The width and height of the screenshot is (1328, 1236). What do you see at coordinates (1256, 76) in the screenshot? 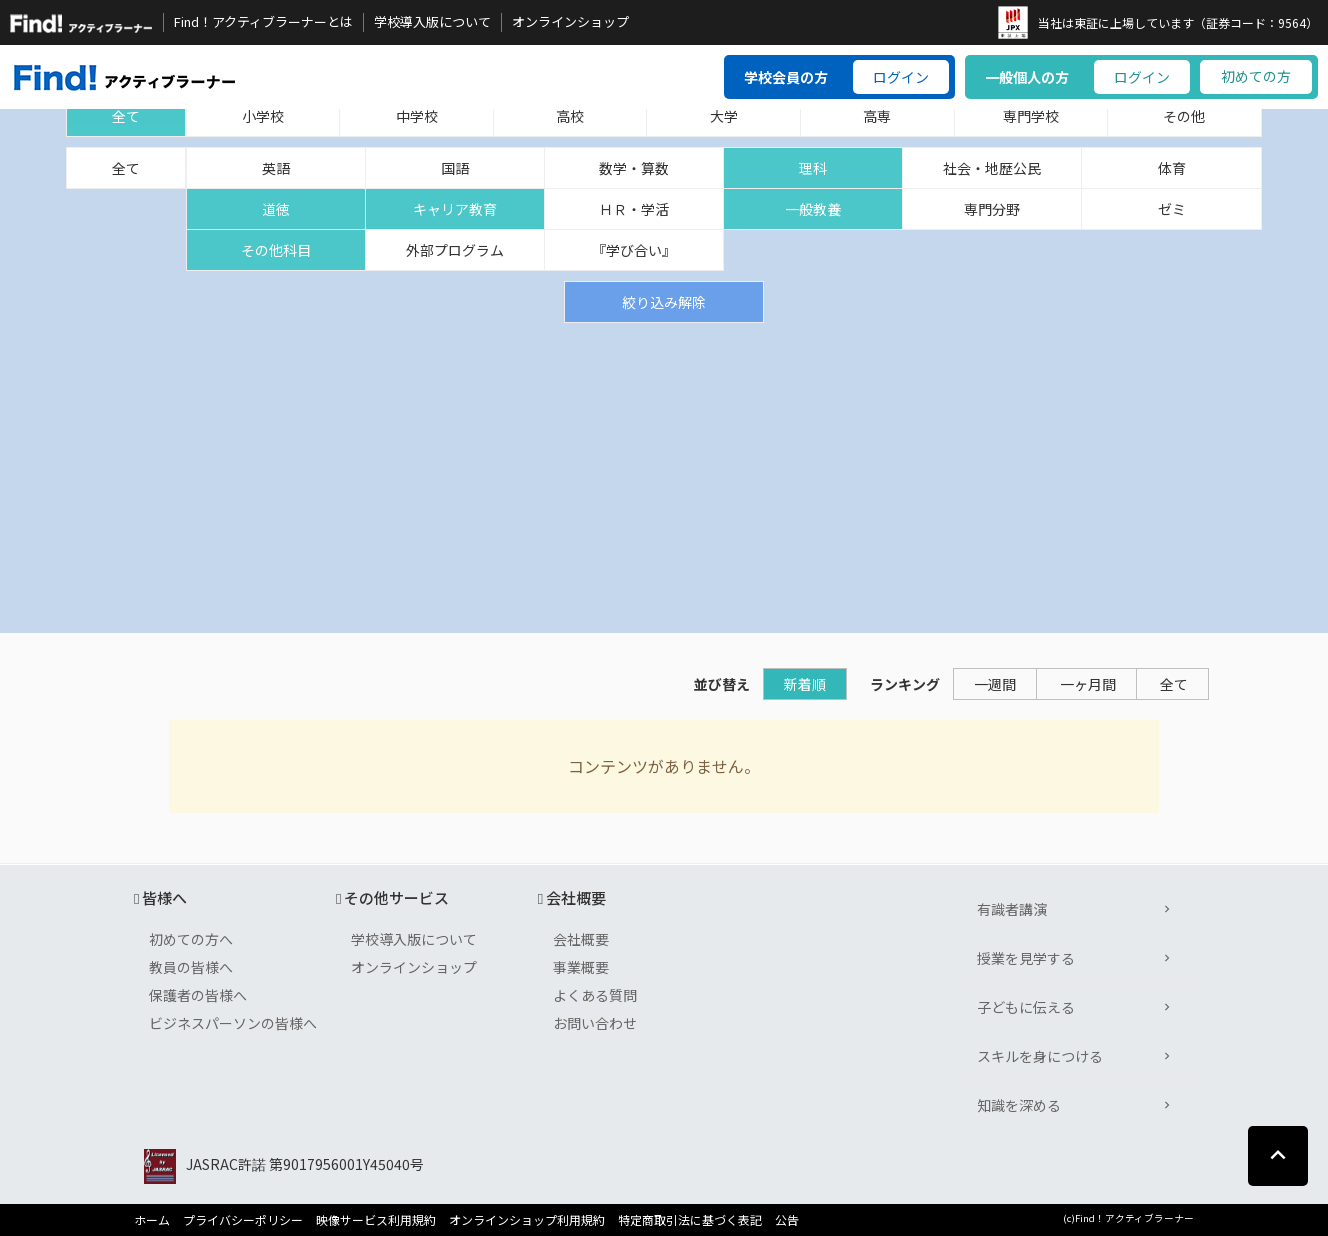
I see `初めての方` at bounding box center [1256, 76].